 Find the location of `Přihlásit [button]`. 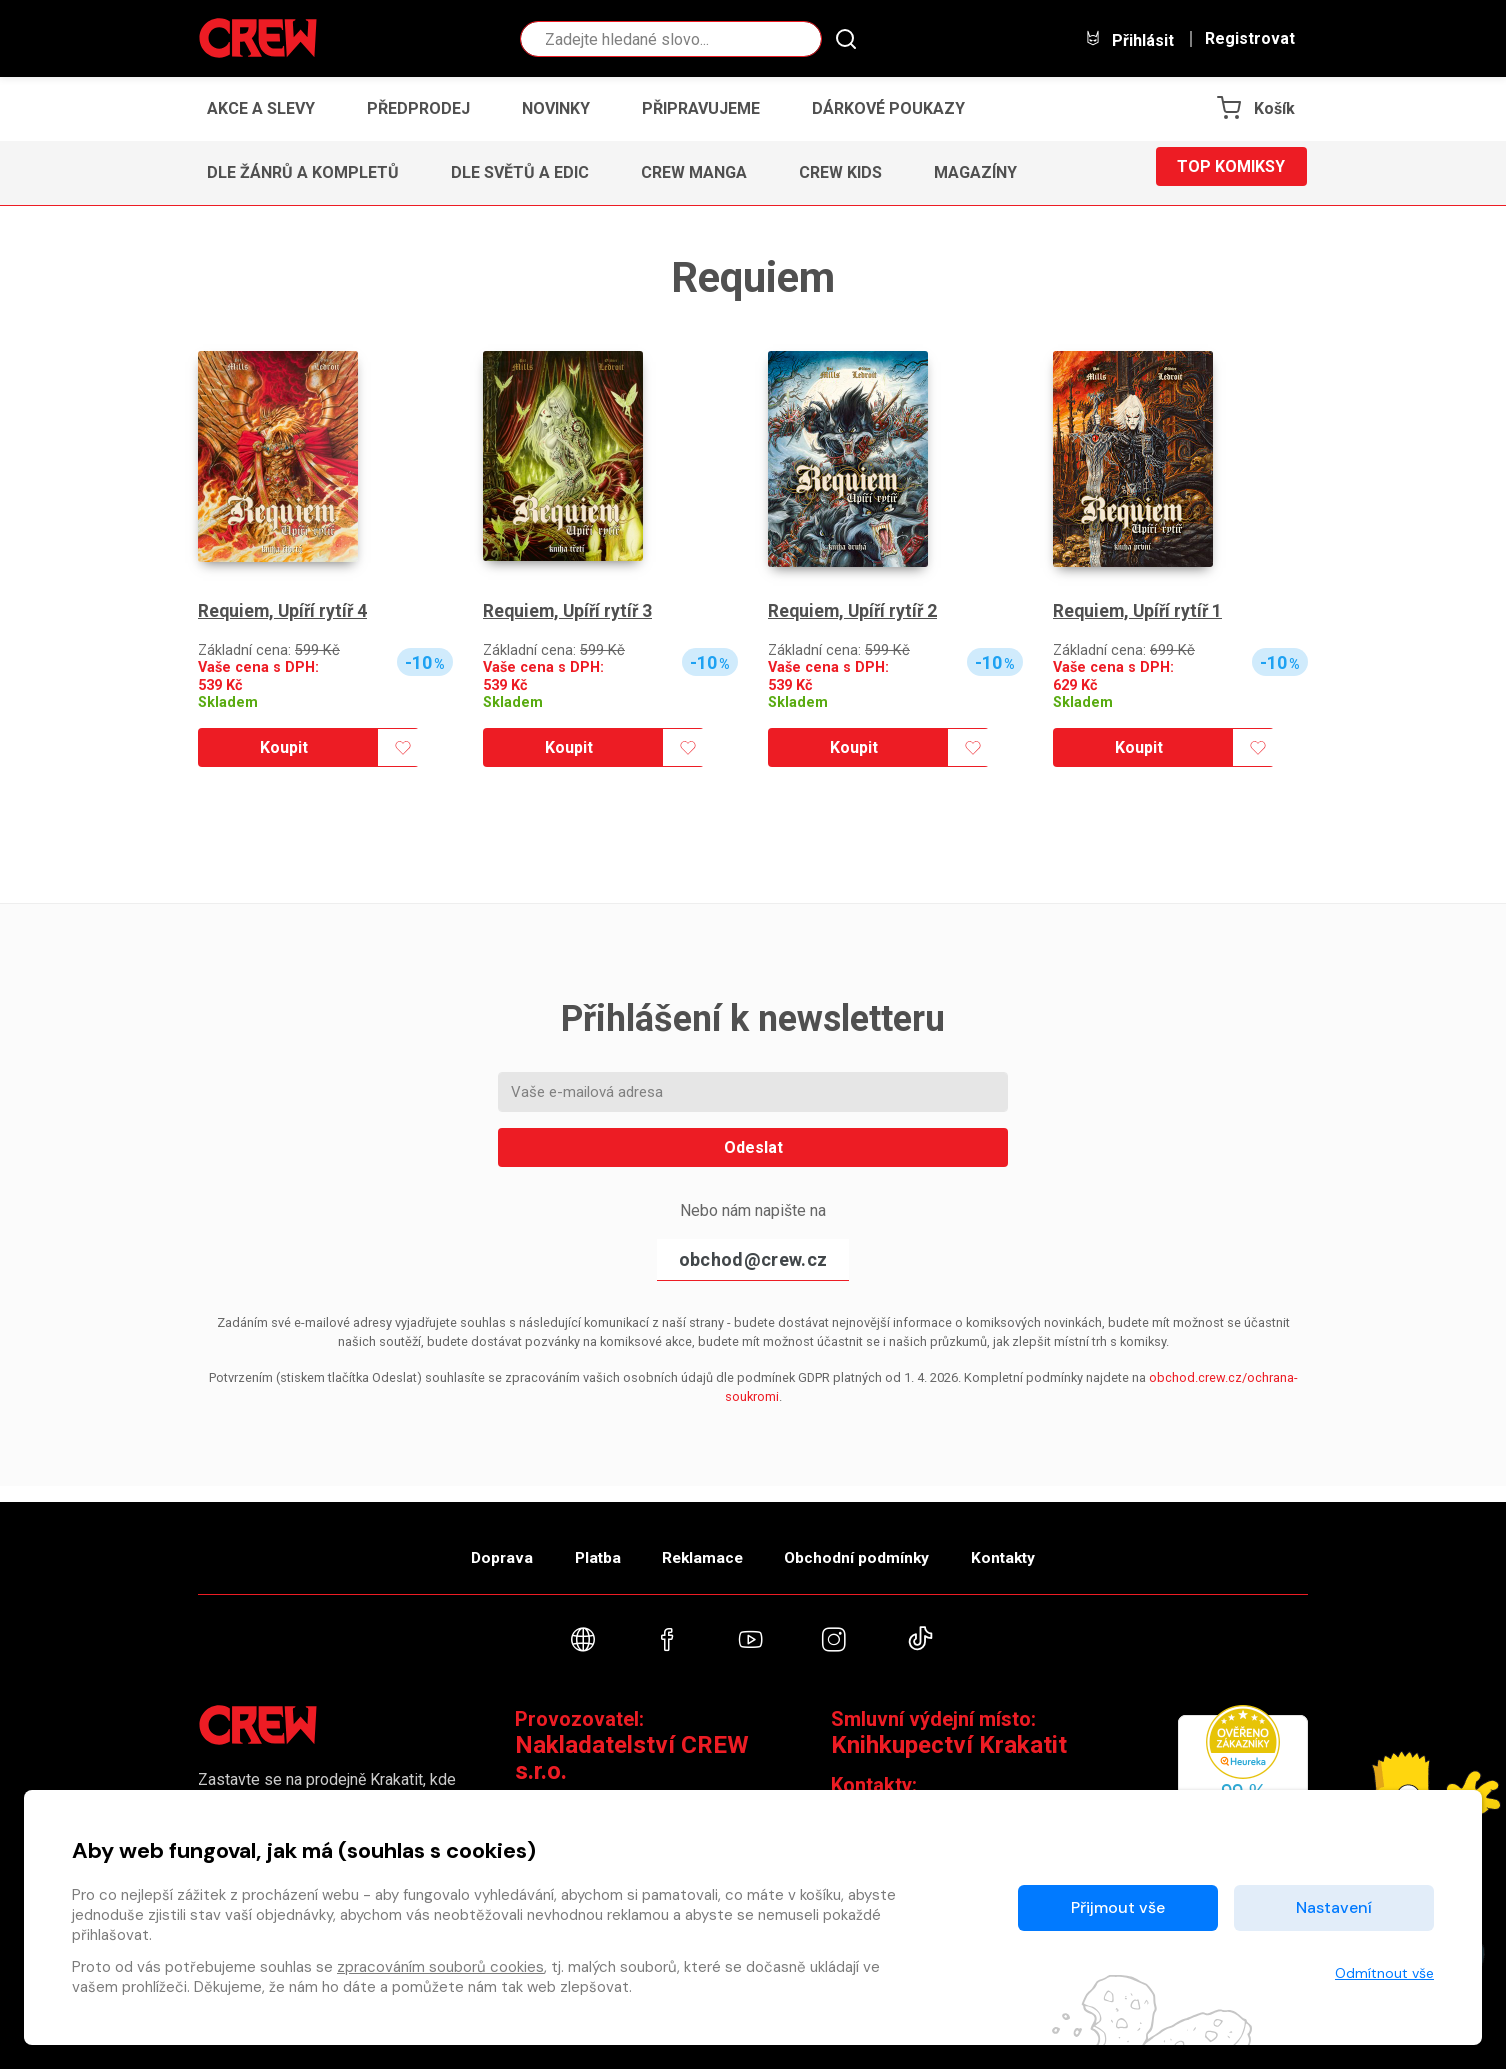

Přihlásit [button] is located at coordinates (1129, 39).